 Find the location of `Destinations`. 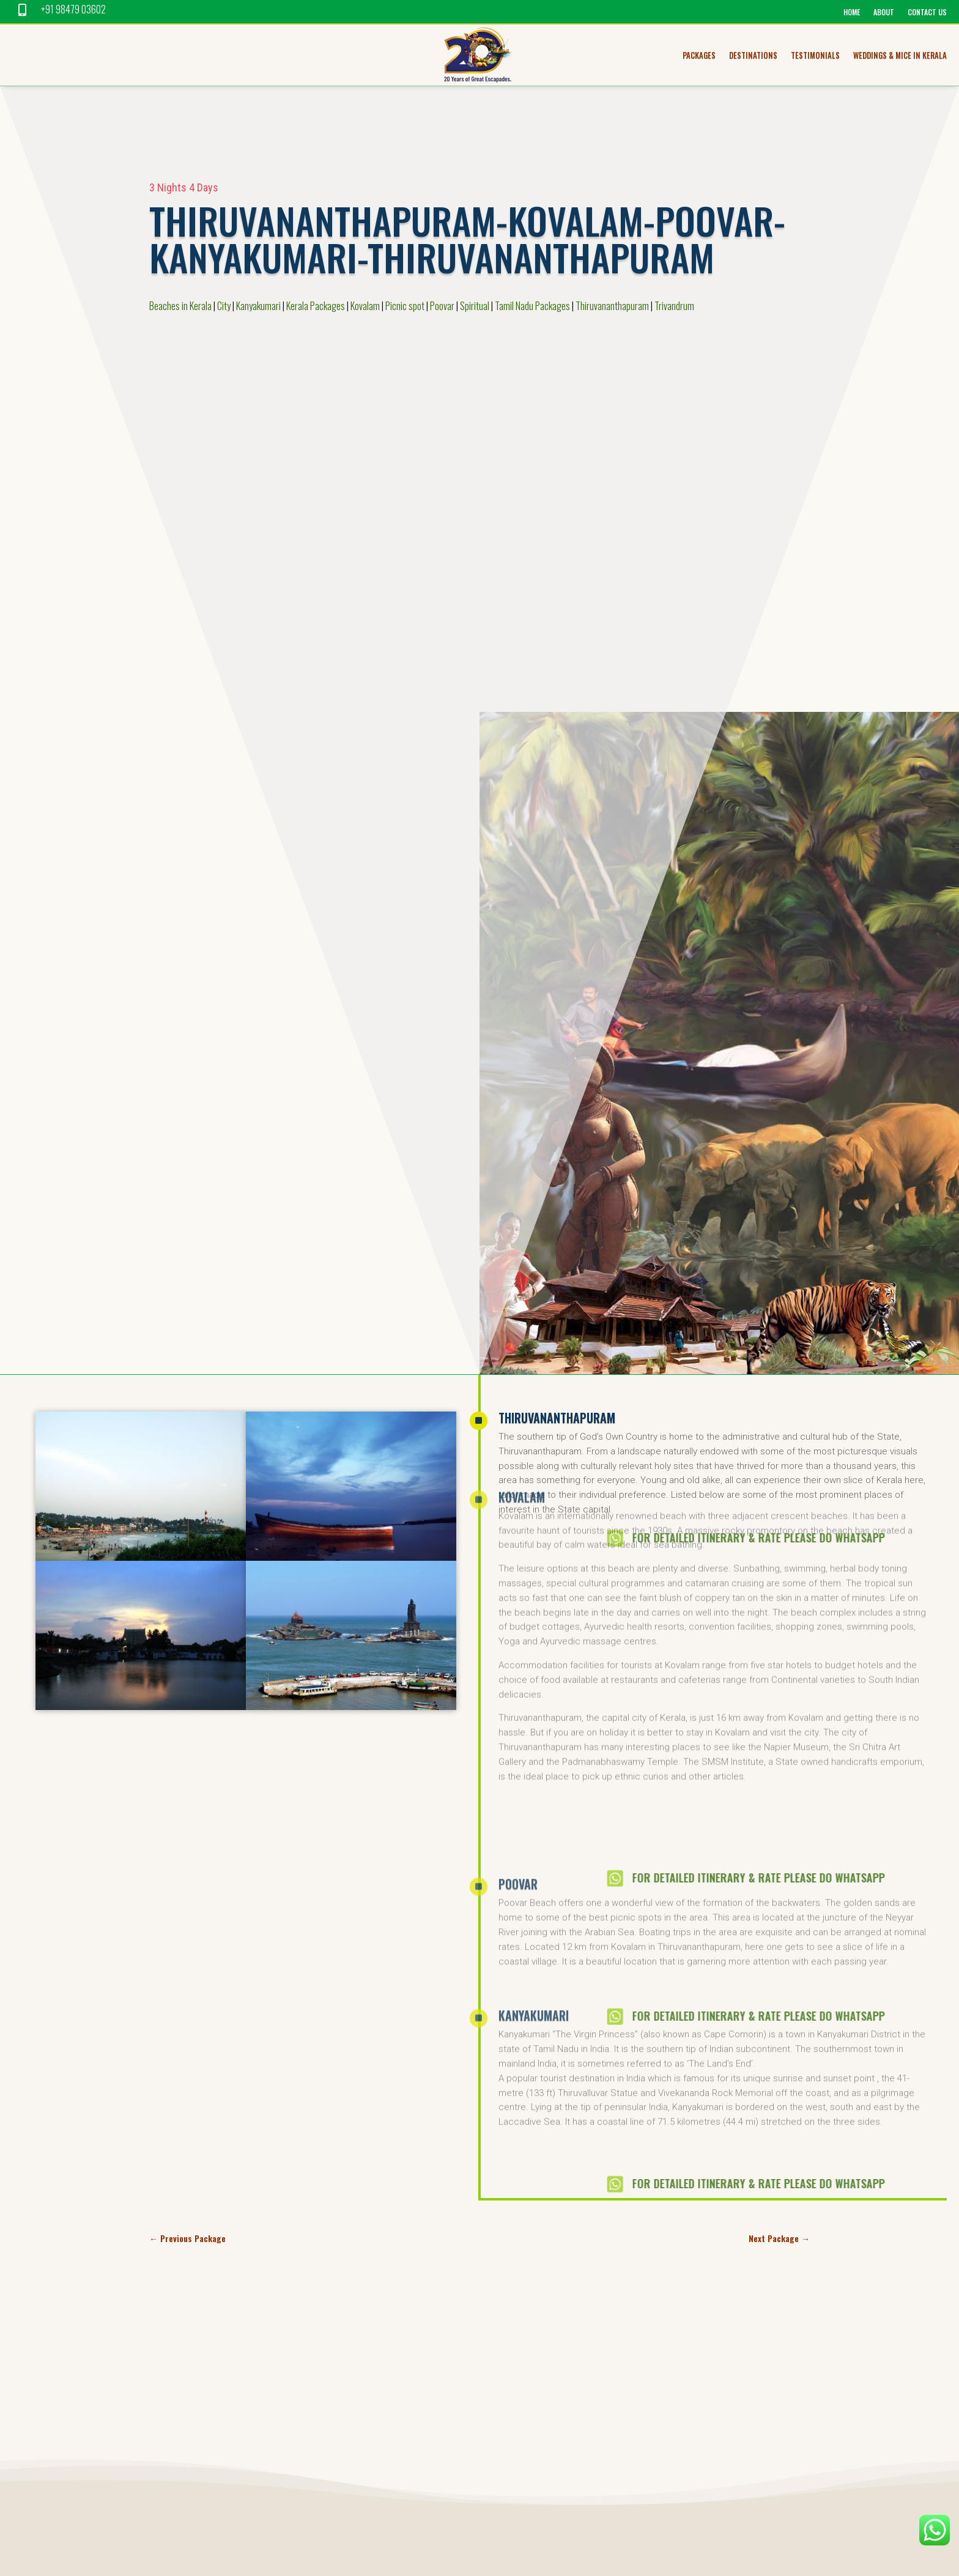

Destinations is located at coordinates (753, 56).